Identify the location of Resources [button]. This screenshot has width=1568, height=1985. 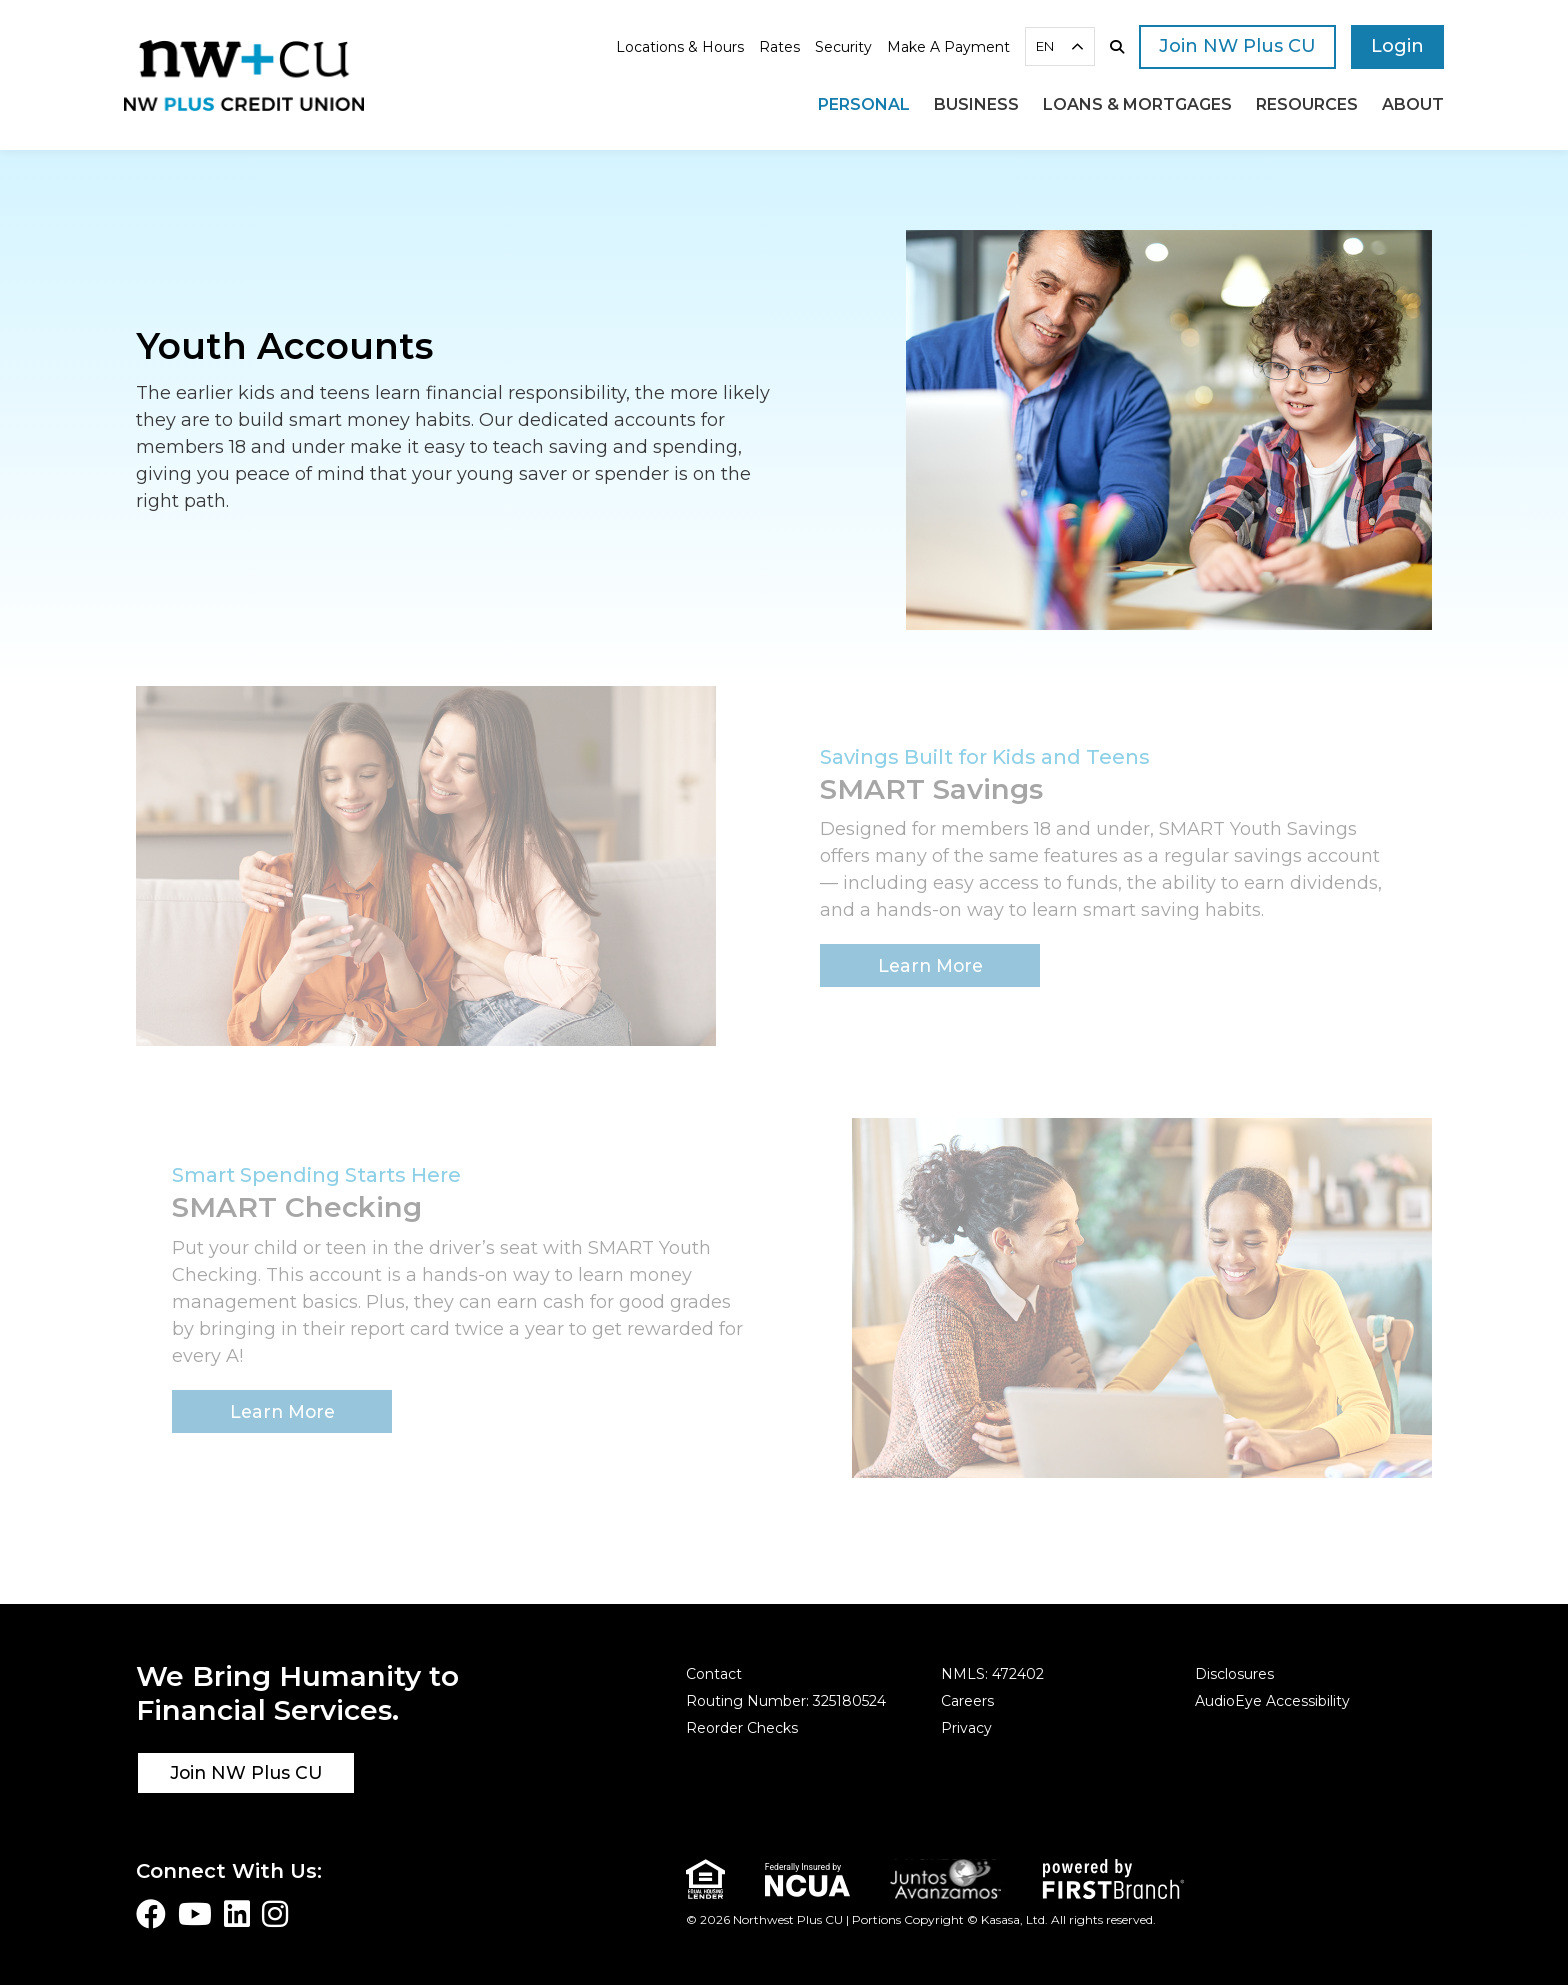
(1307, 104).